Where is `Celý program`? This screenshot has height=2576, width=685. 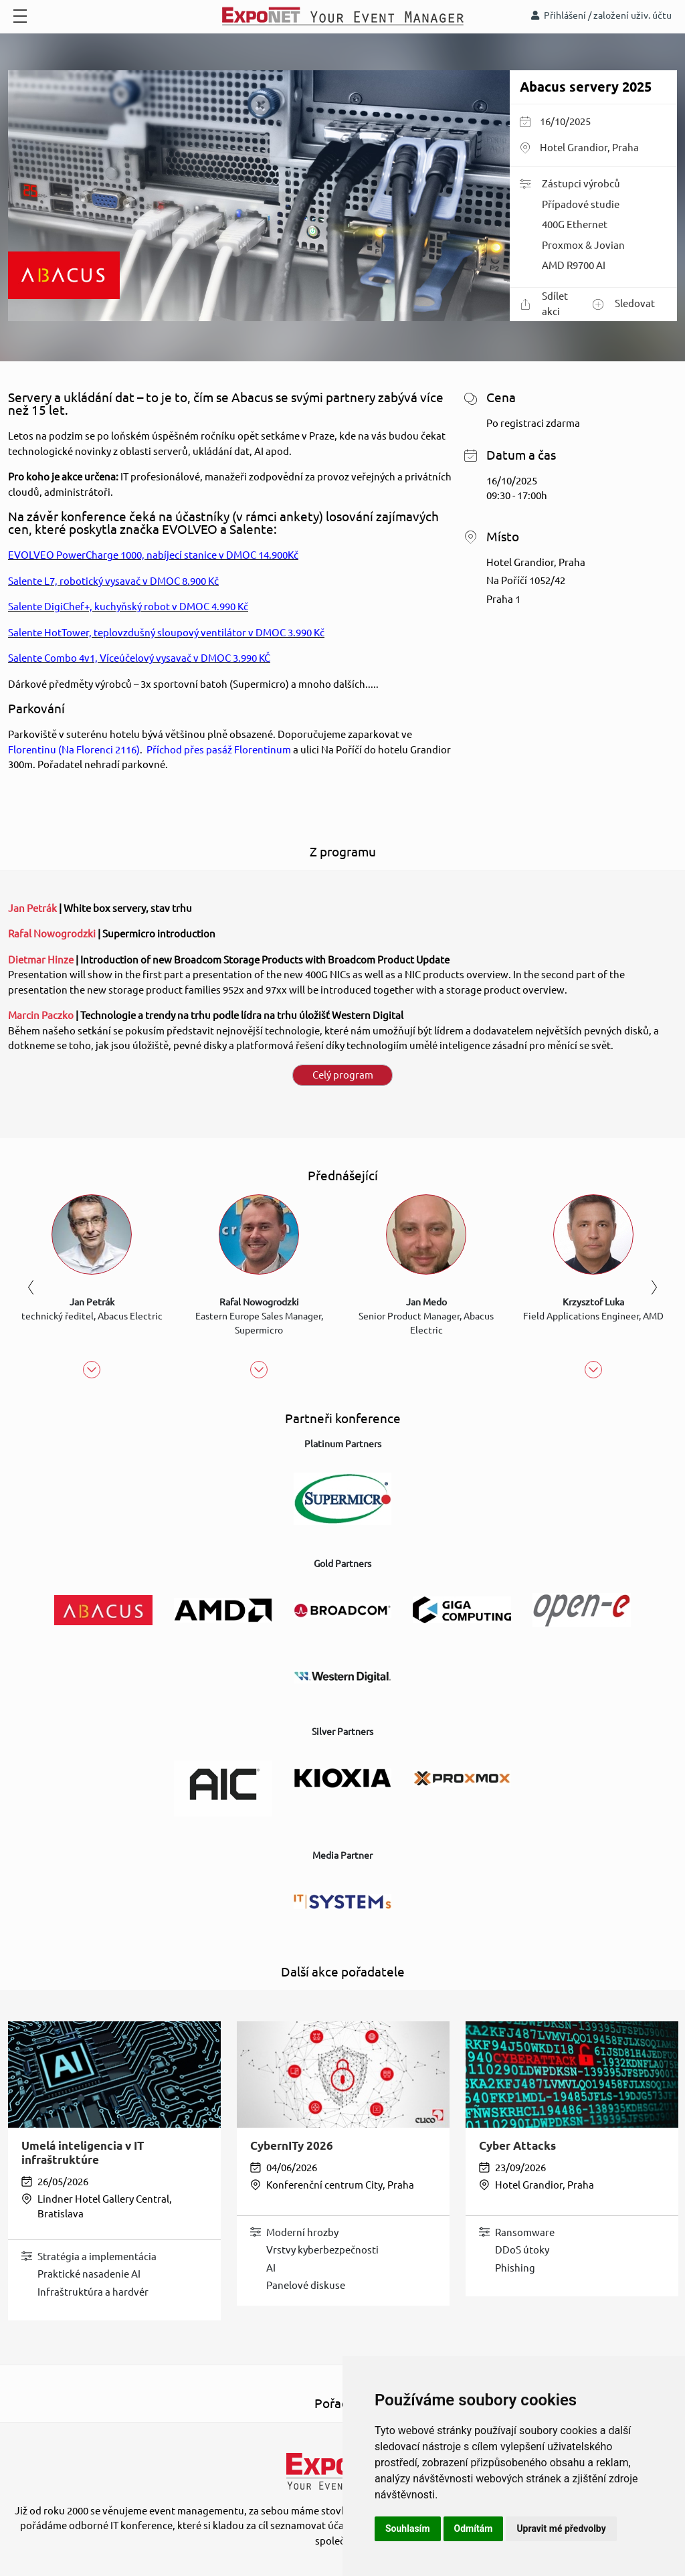 Celý program is located at coordinates (342, 1075).